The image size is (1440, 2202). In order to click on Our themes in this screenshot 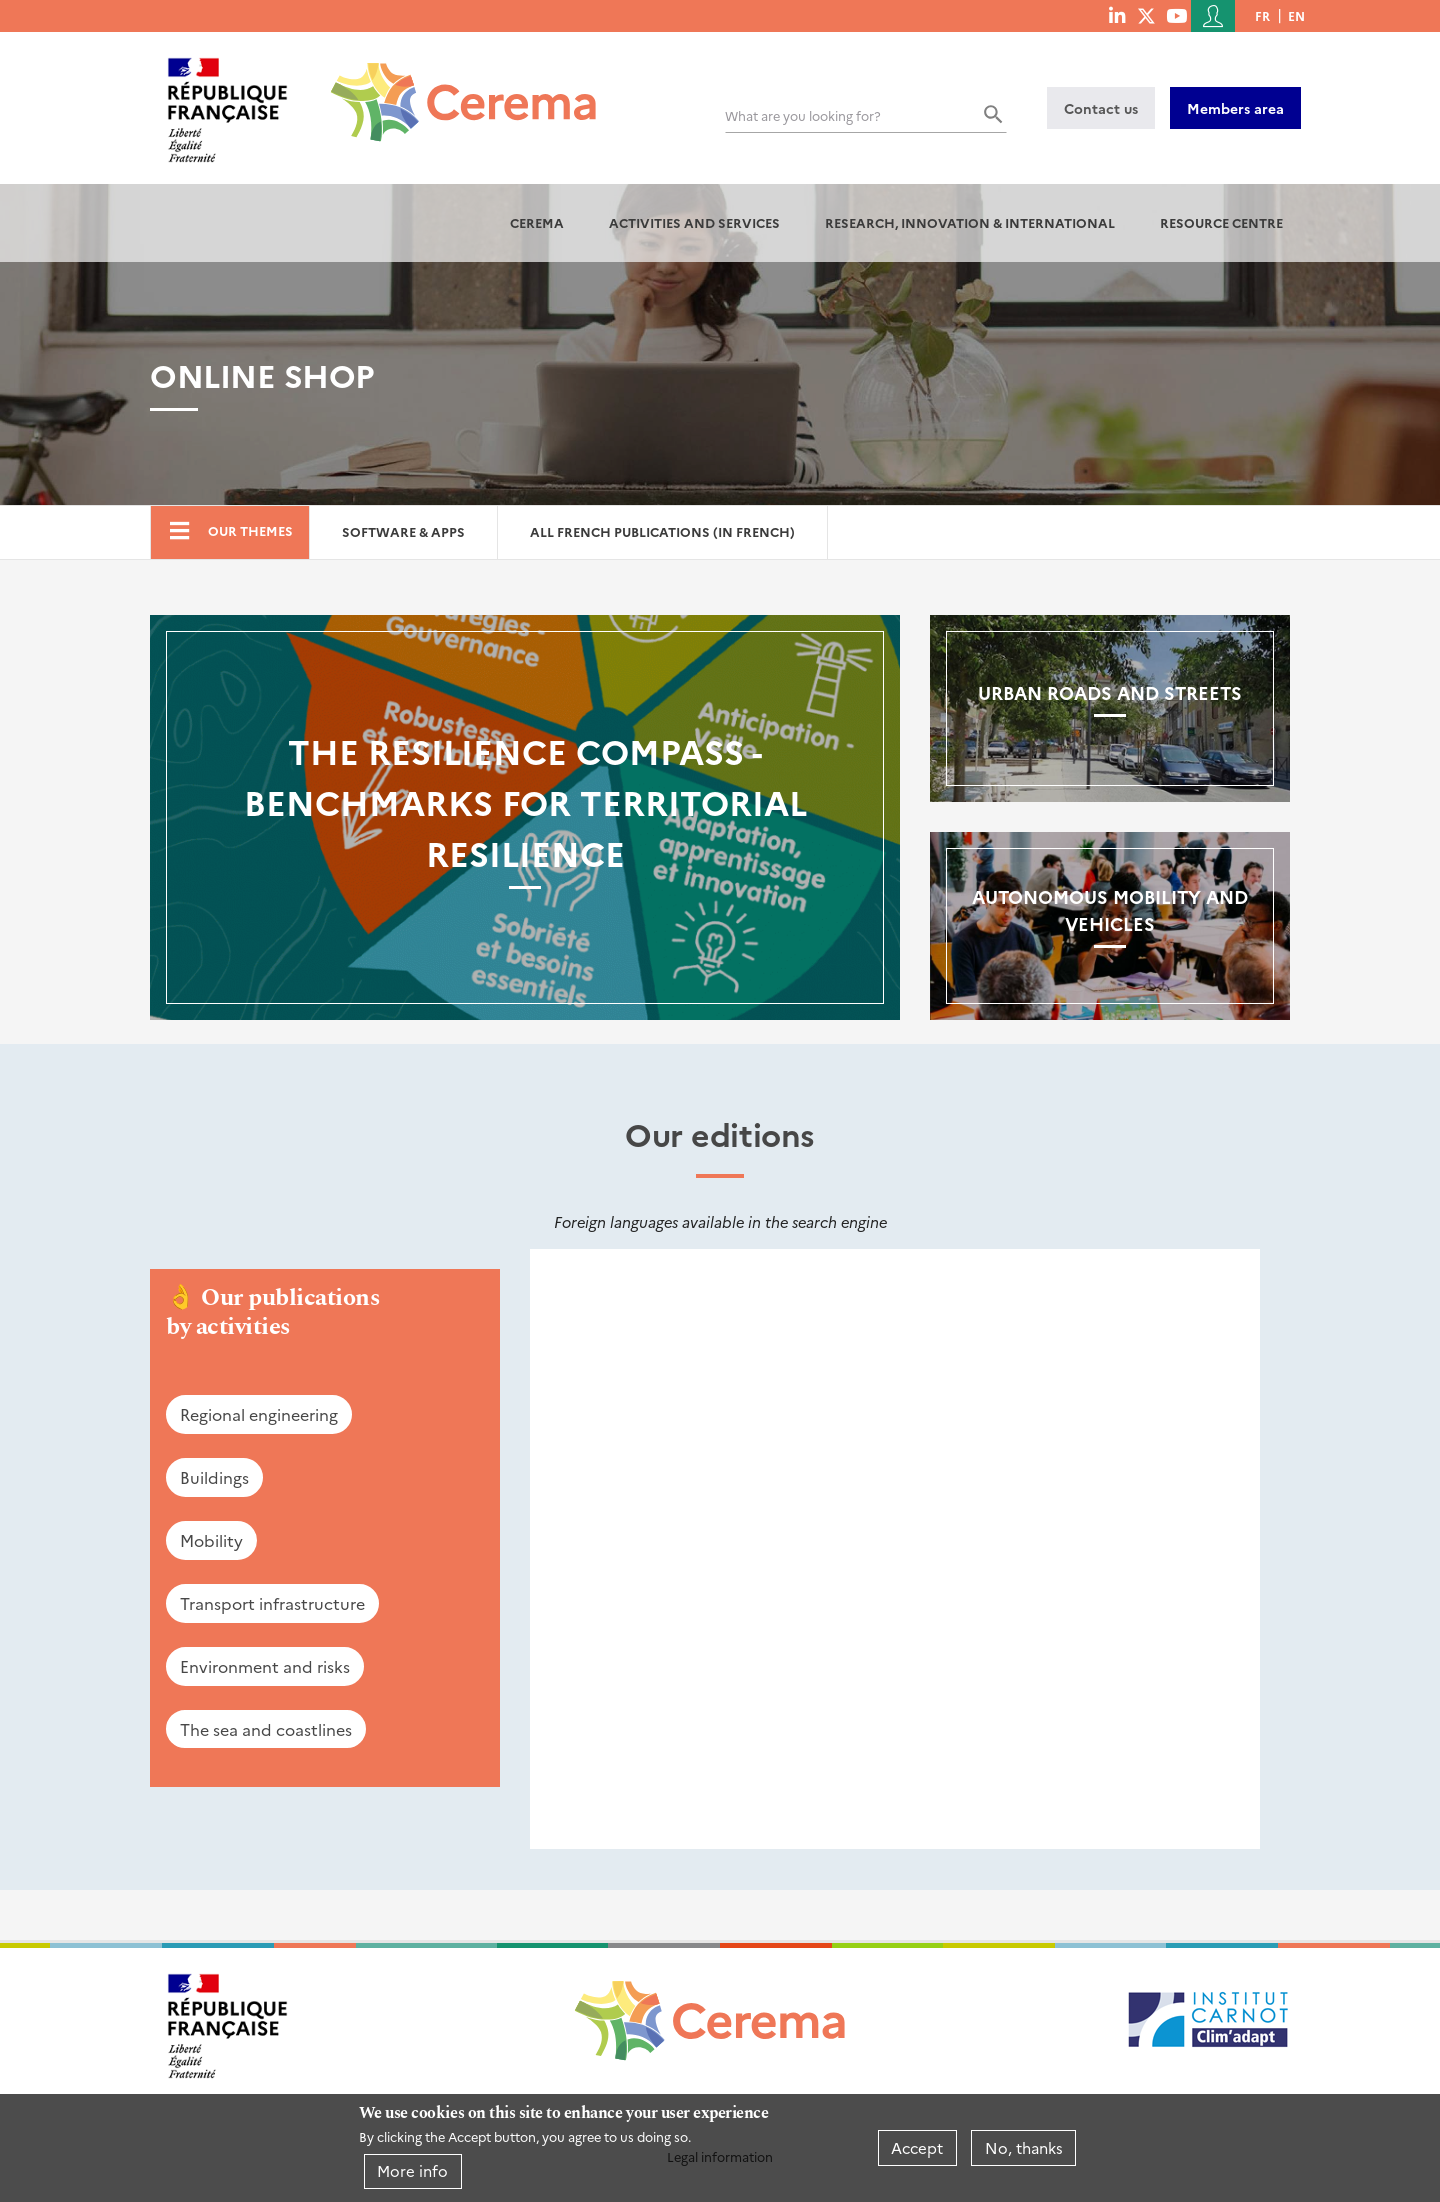, I will do `click(250, 530)`.